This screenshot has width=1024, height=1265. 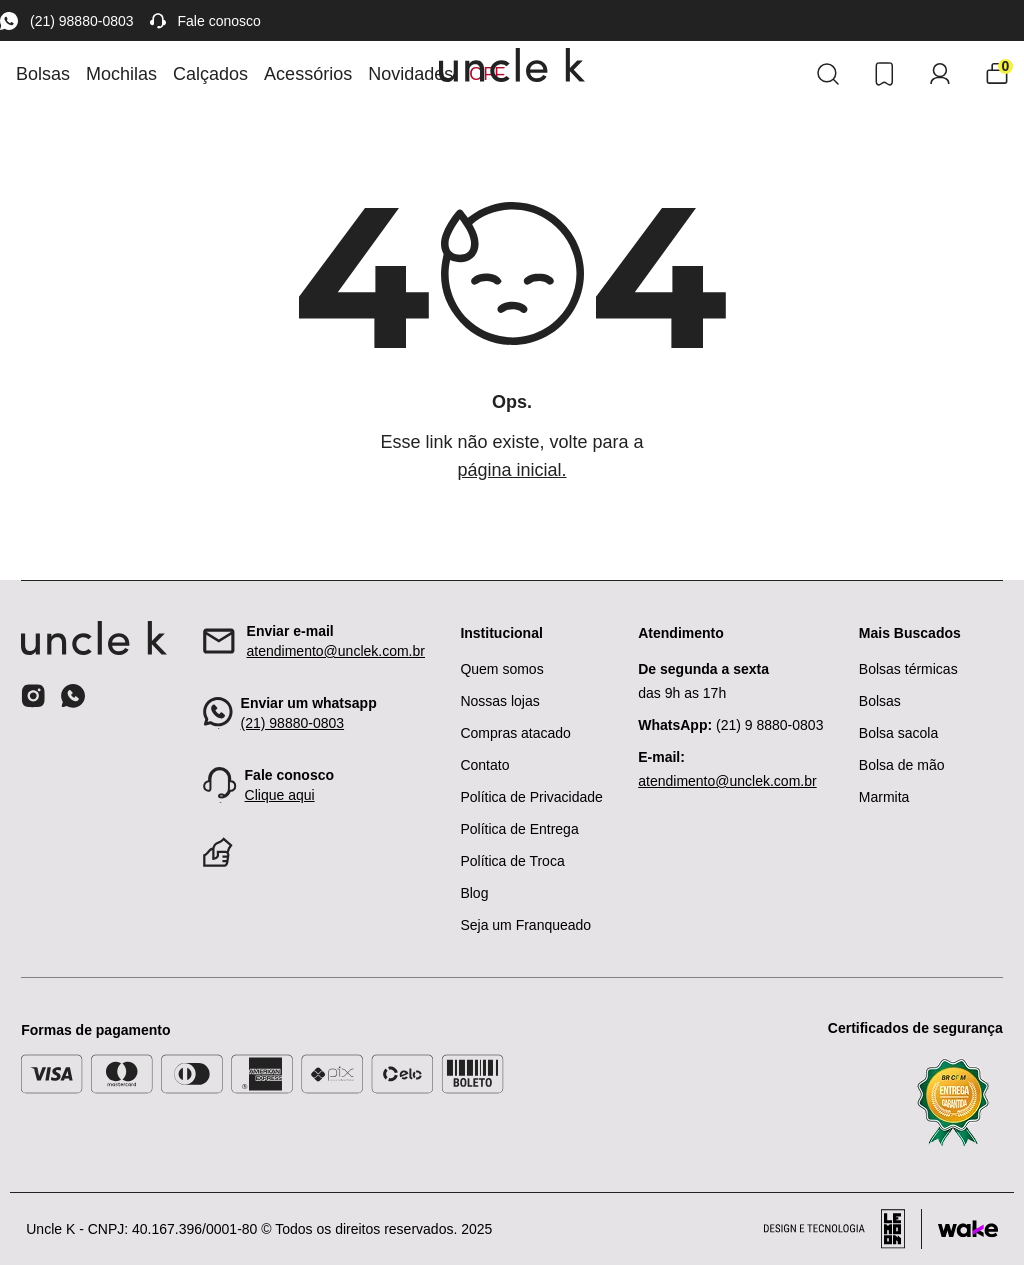 I want to click on página inicial., so click(x=511, y=470).